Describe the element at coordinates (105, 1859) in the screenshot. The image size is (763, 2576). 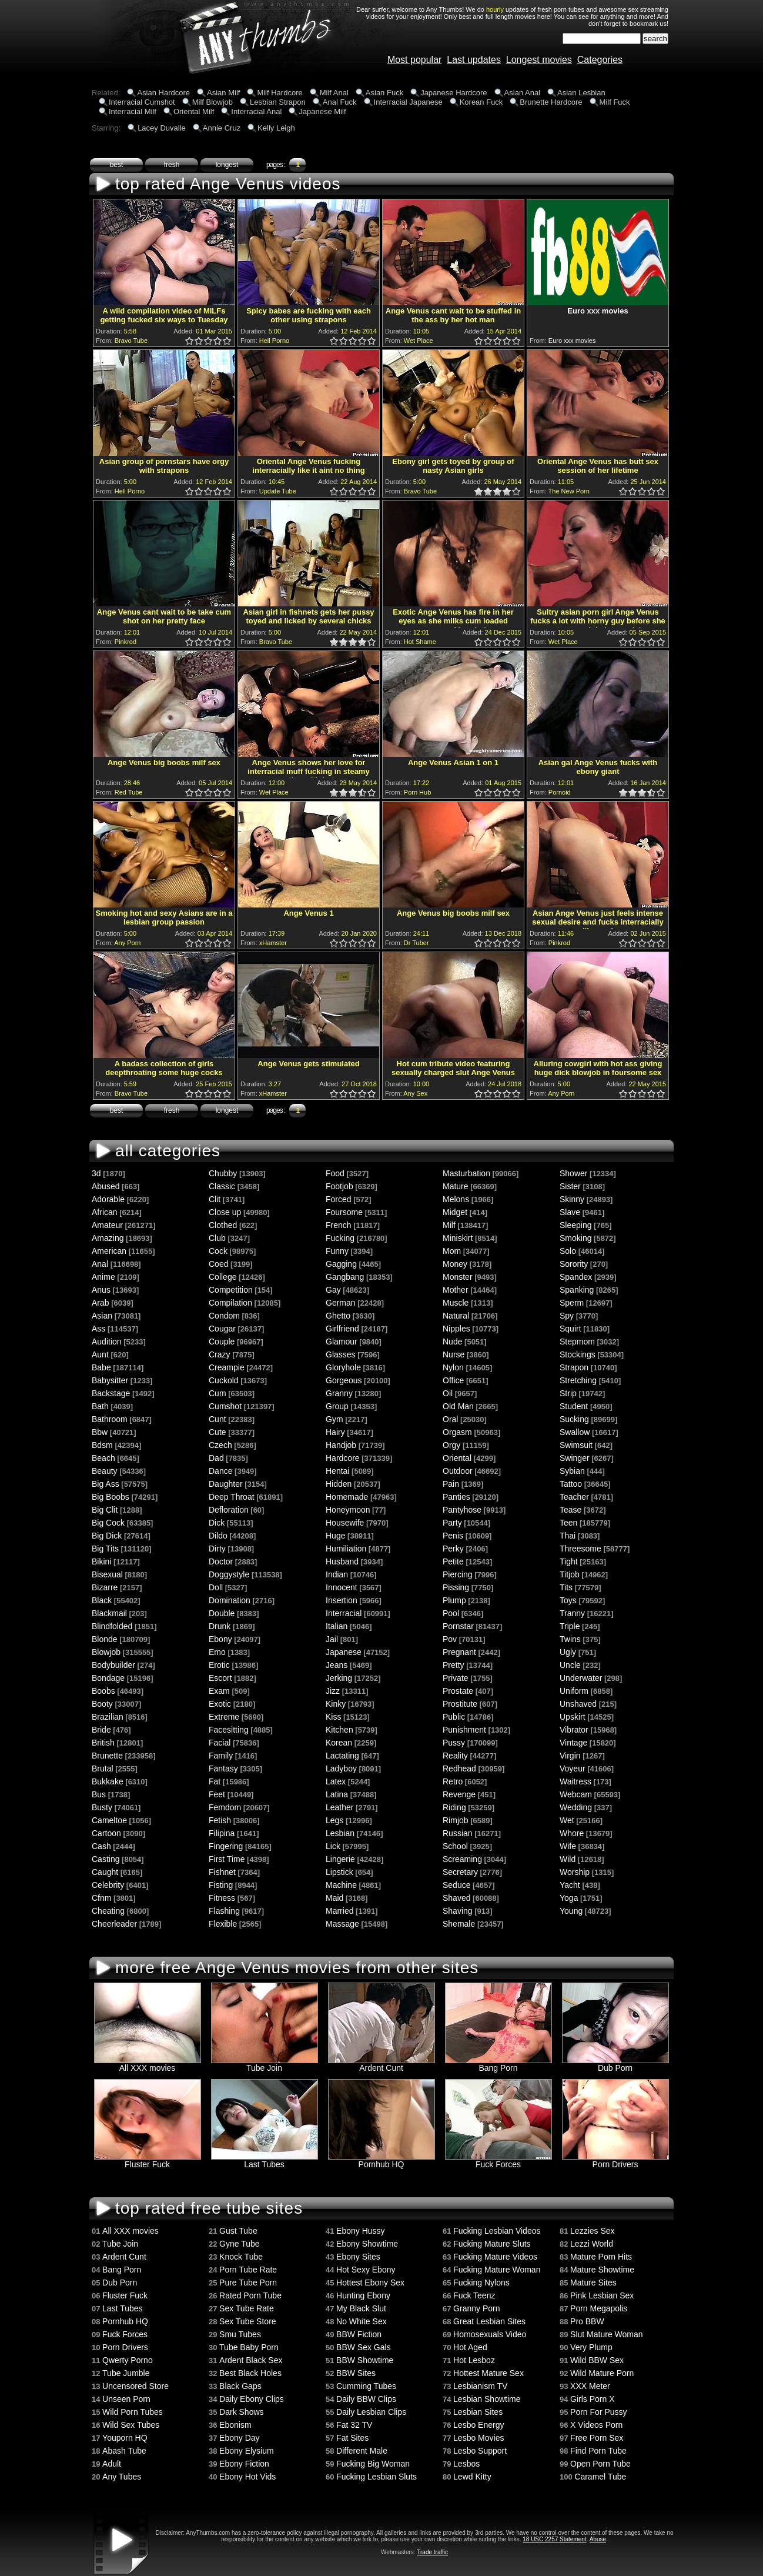
I see `Casting` at that location.